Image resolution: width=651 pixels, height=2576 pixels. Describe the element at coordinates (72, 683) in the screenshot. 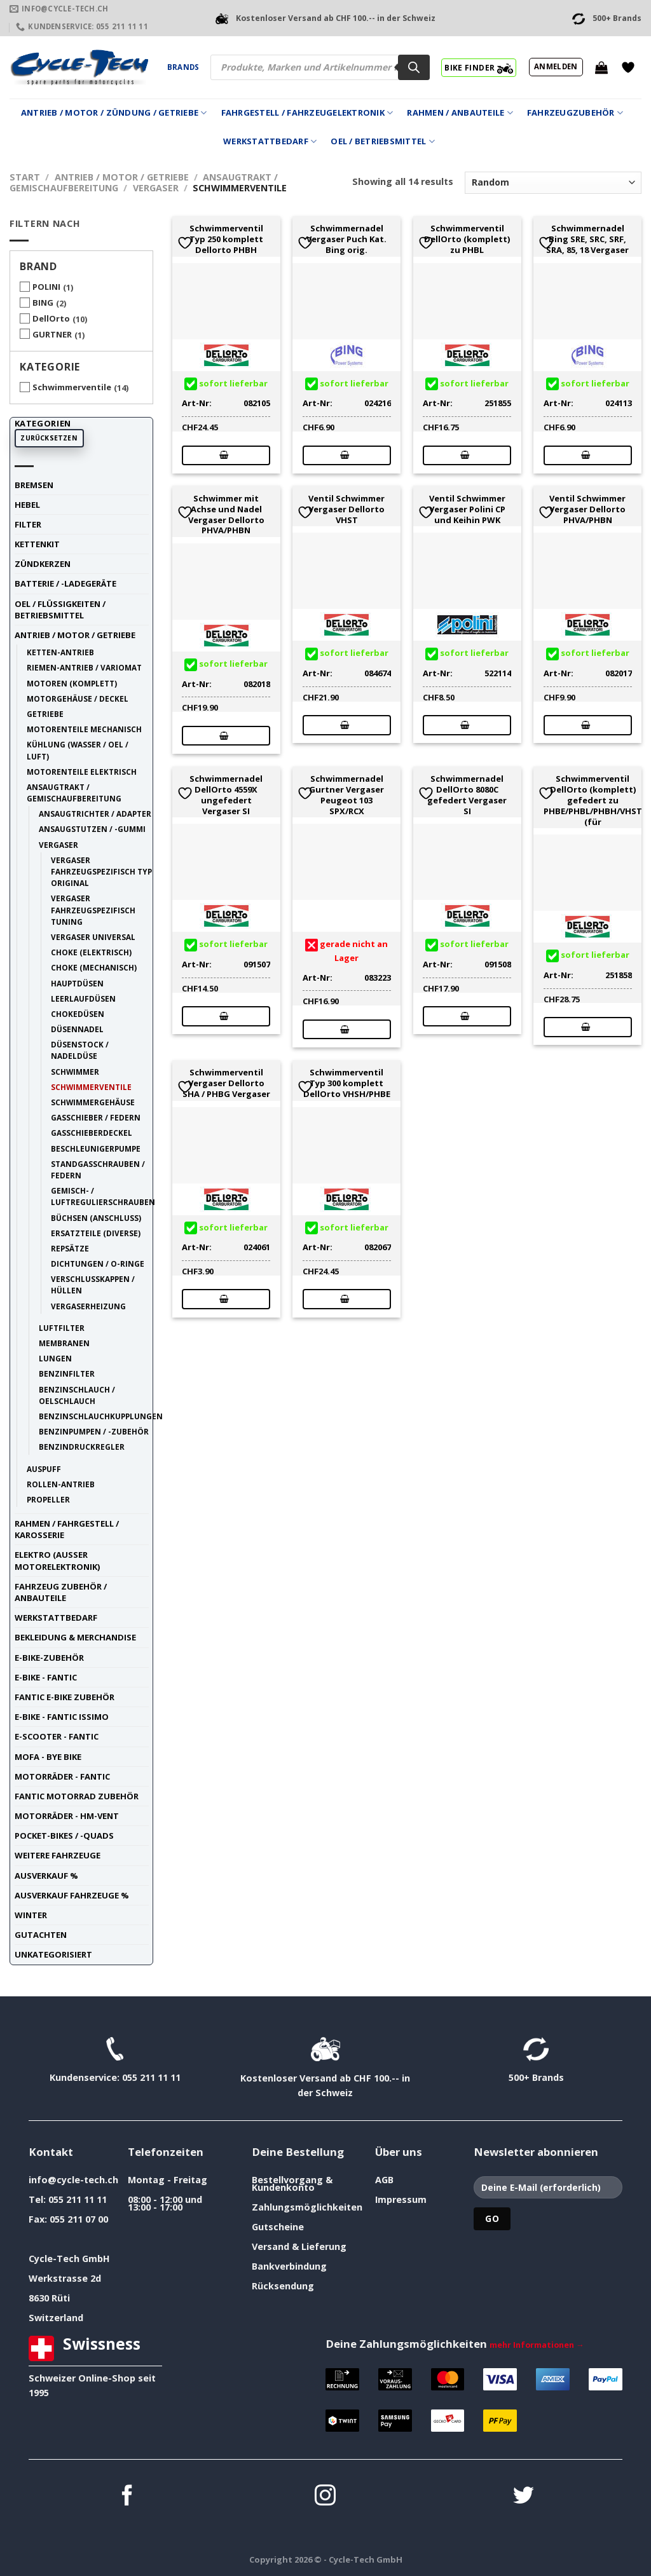

I see `Motoren (komplett)` at that location.